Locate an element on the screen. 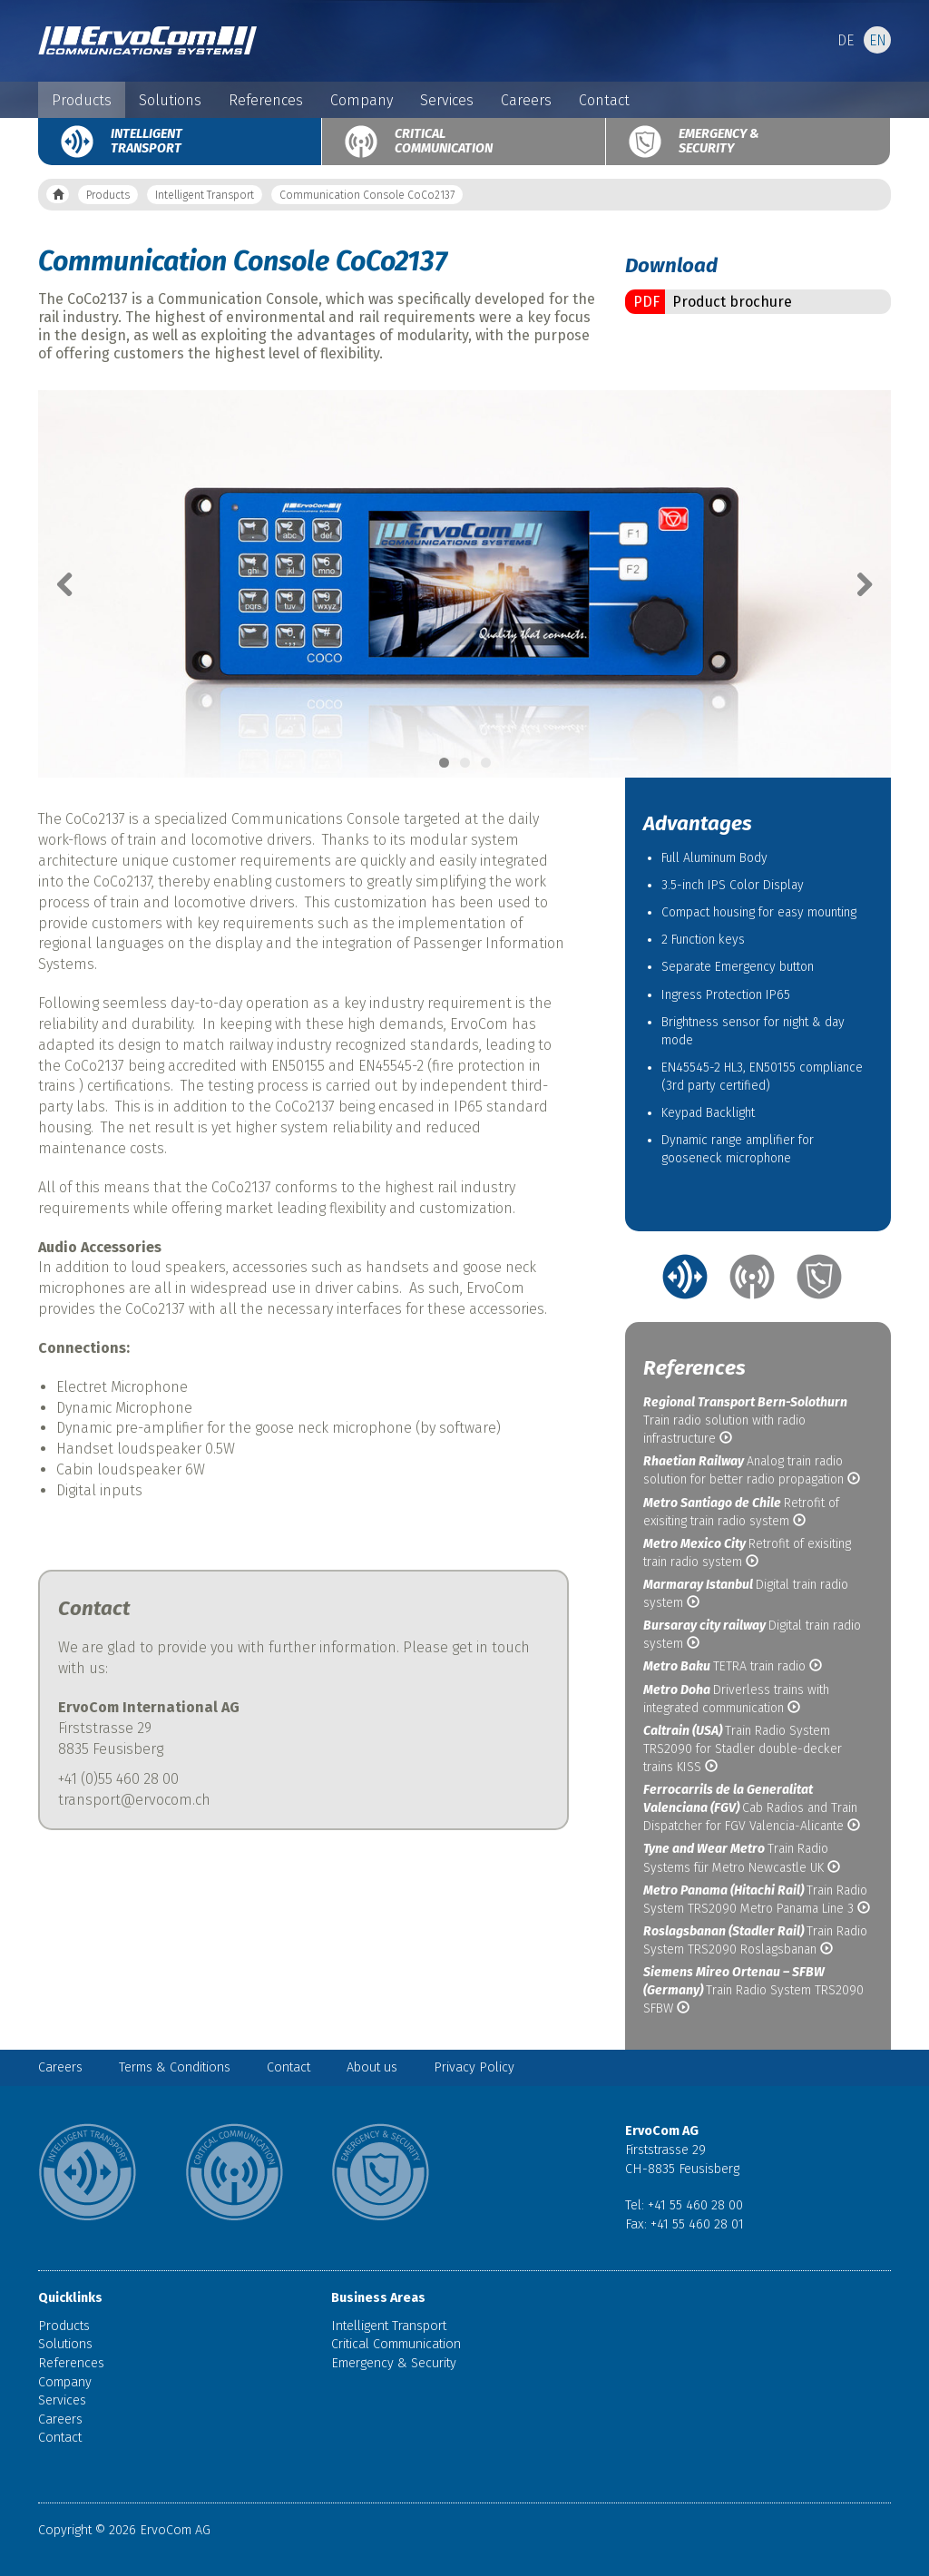 Image resolution: width=929 pixels, height=2576 pixels. References is located at coordinates (266, 100).